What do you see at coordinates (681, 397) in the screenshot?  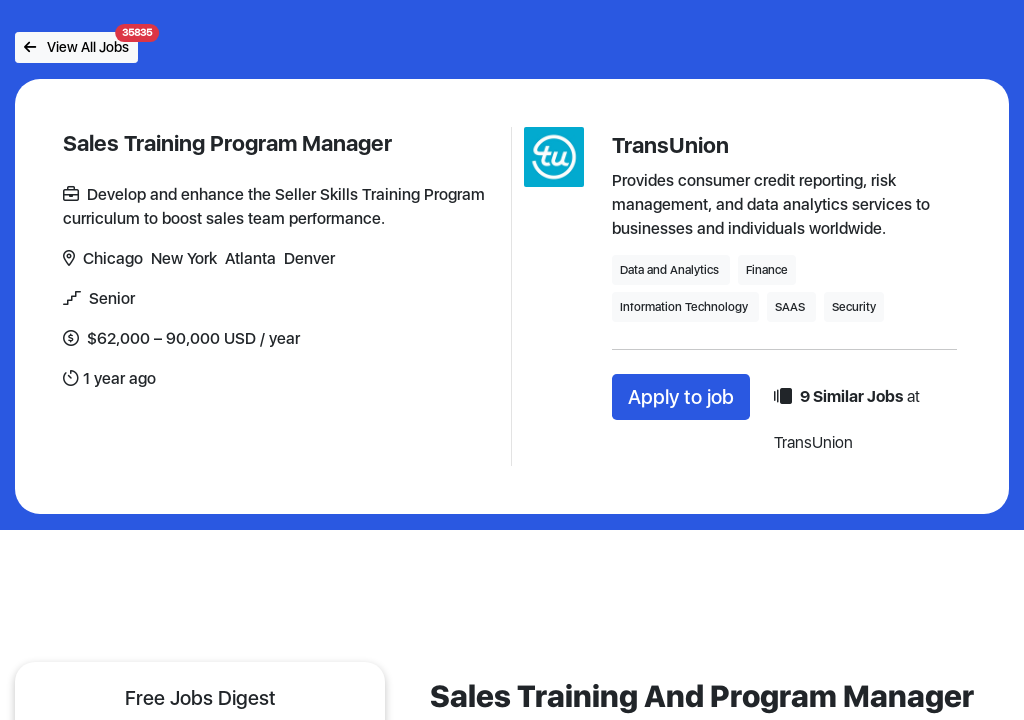 I see `Apply to job` at bounding box center [681, 397].